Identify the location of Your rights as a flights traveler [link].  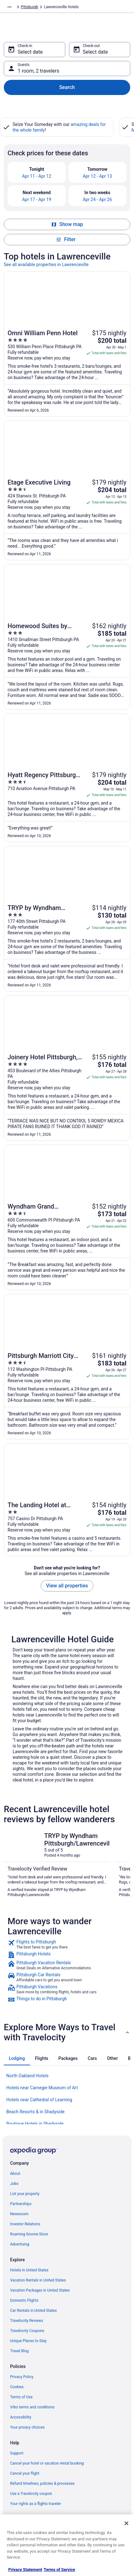
(35, 2504).